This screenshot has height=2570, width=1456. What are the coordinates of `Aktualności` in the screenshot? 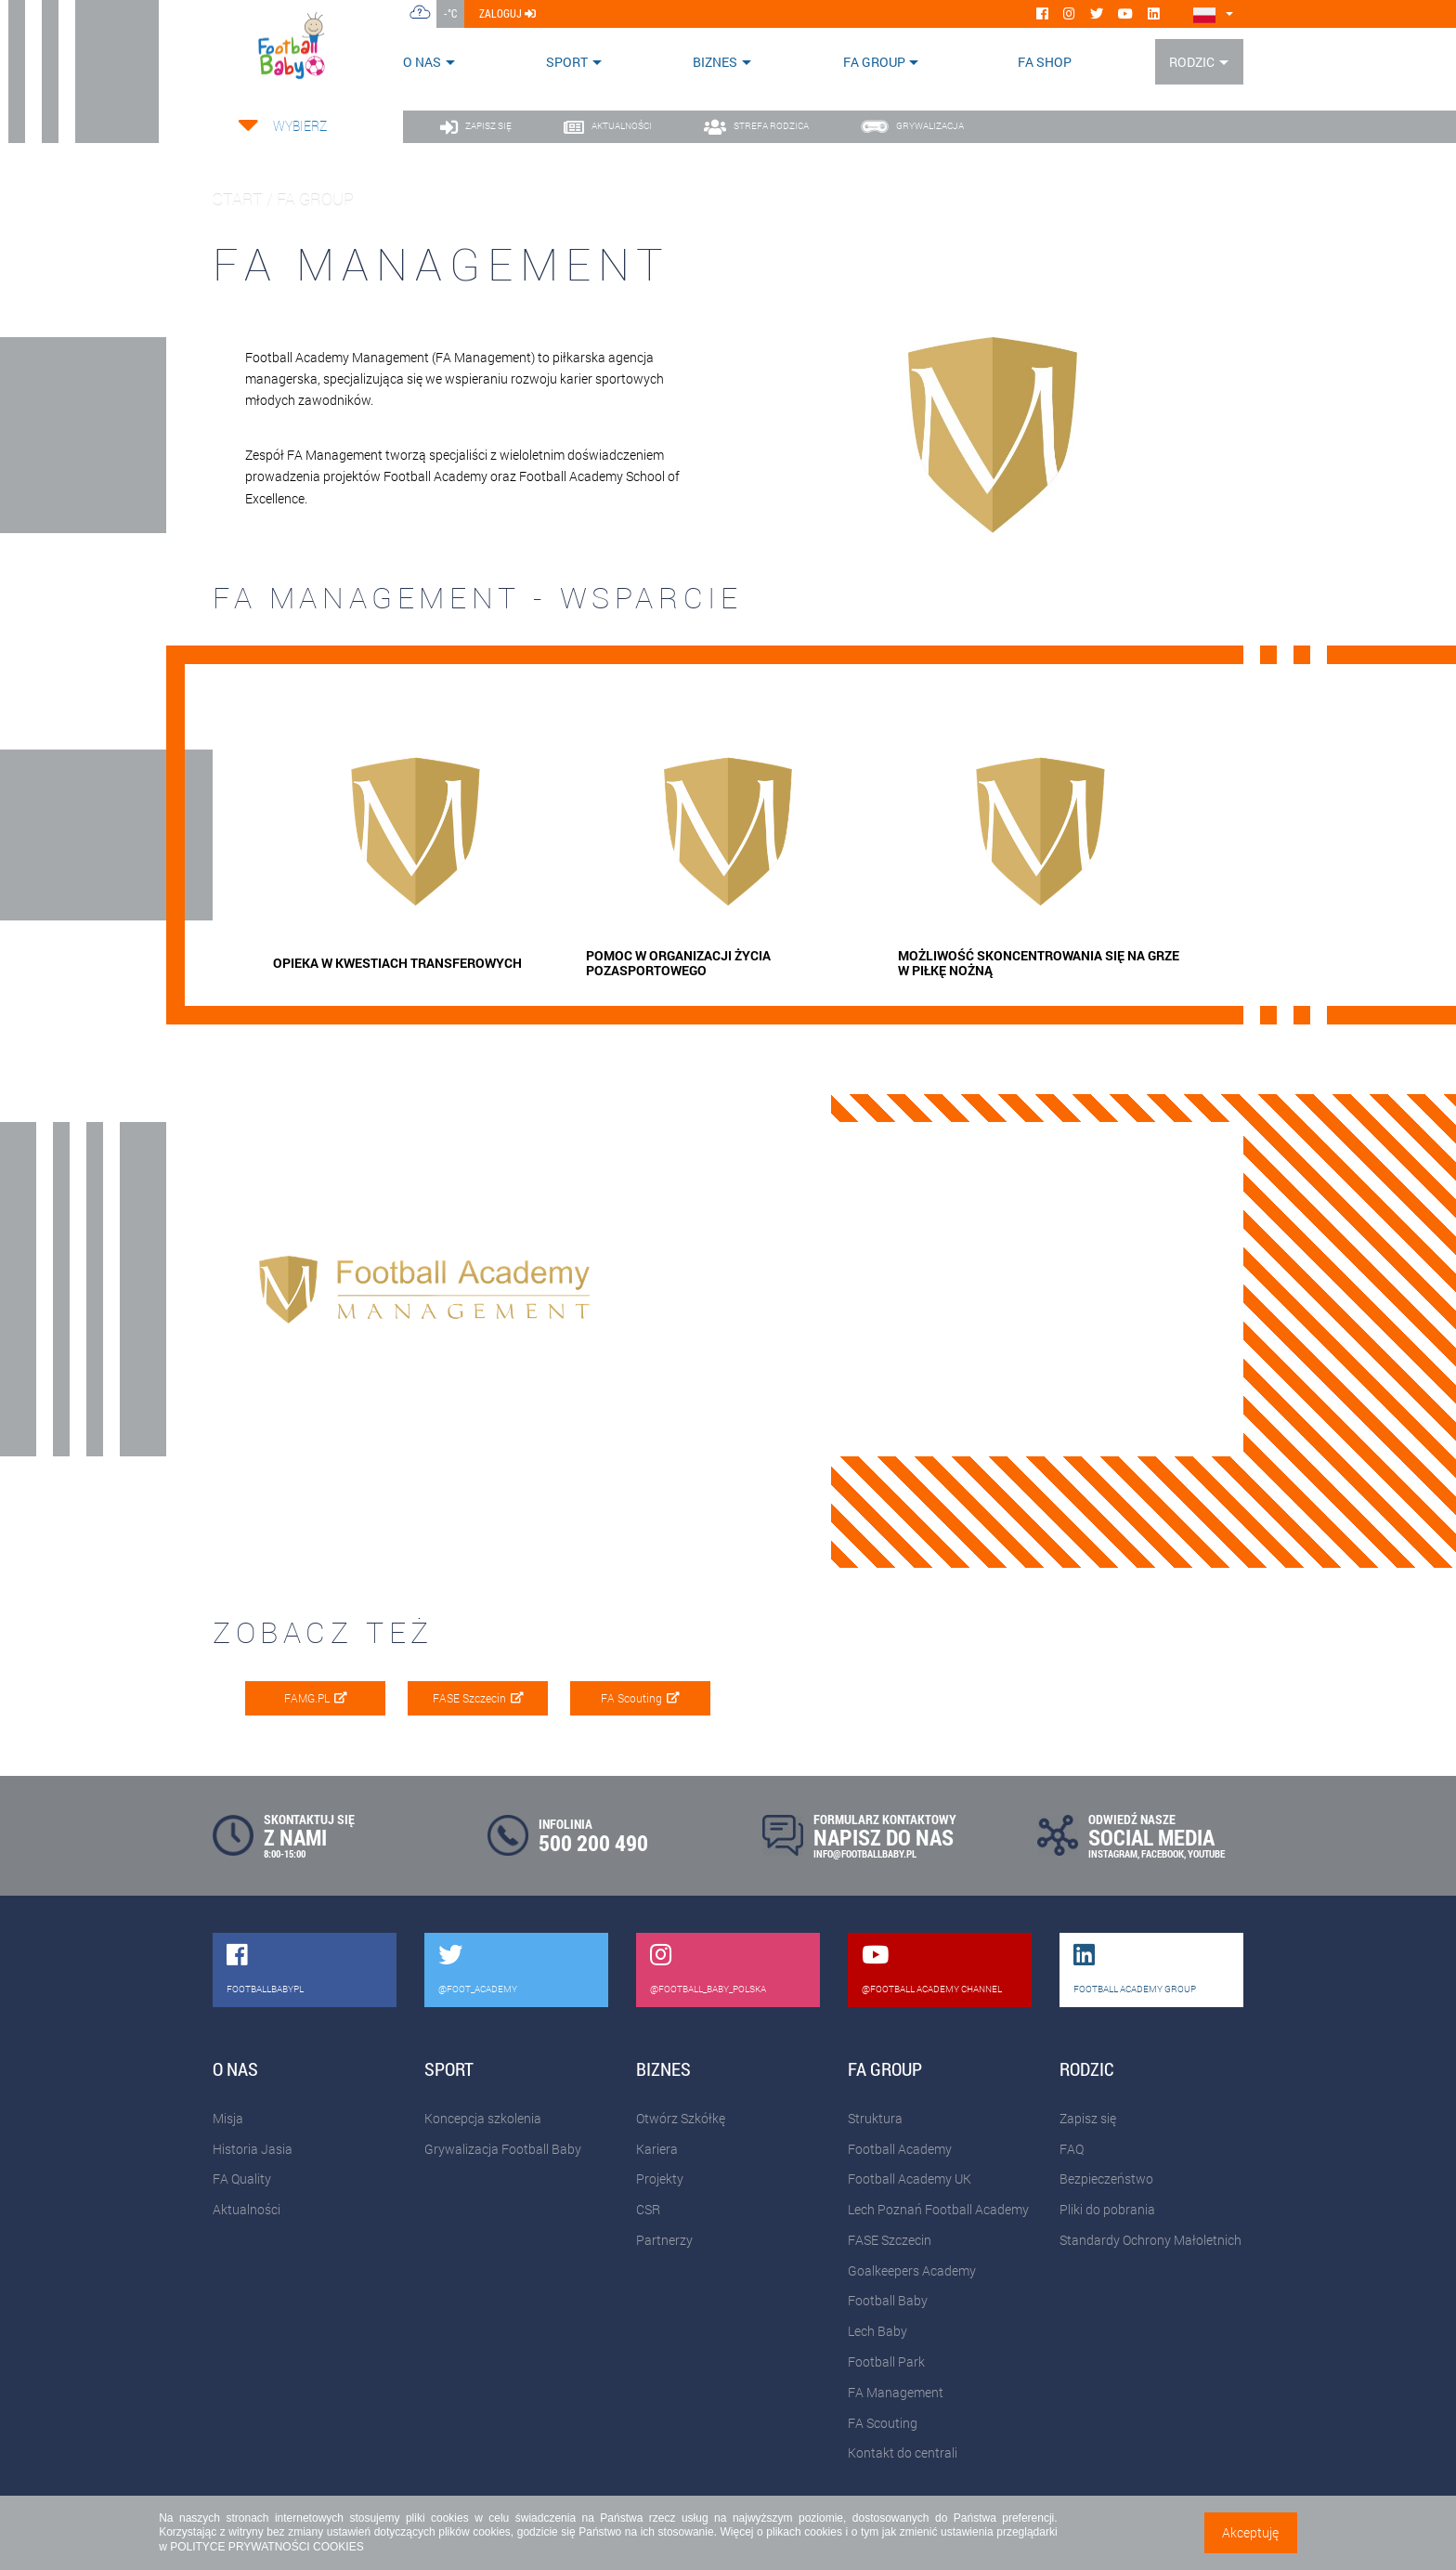 It's located at (246, 2209).